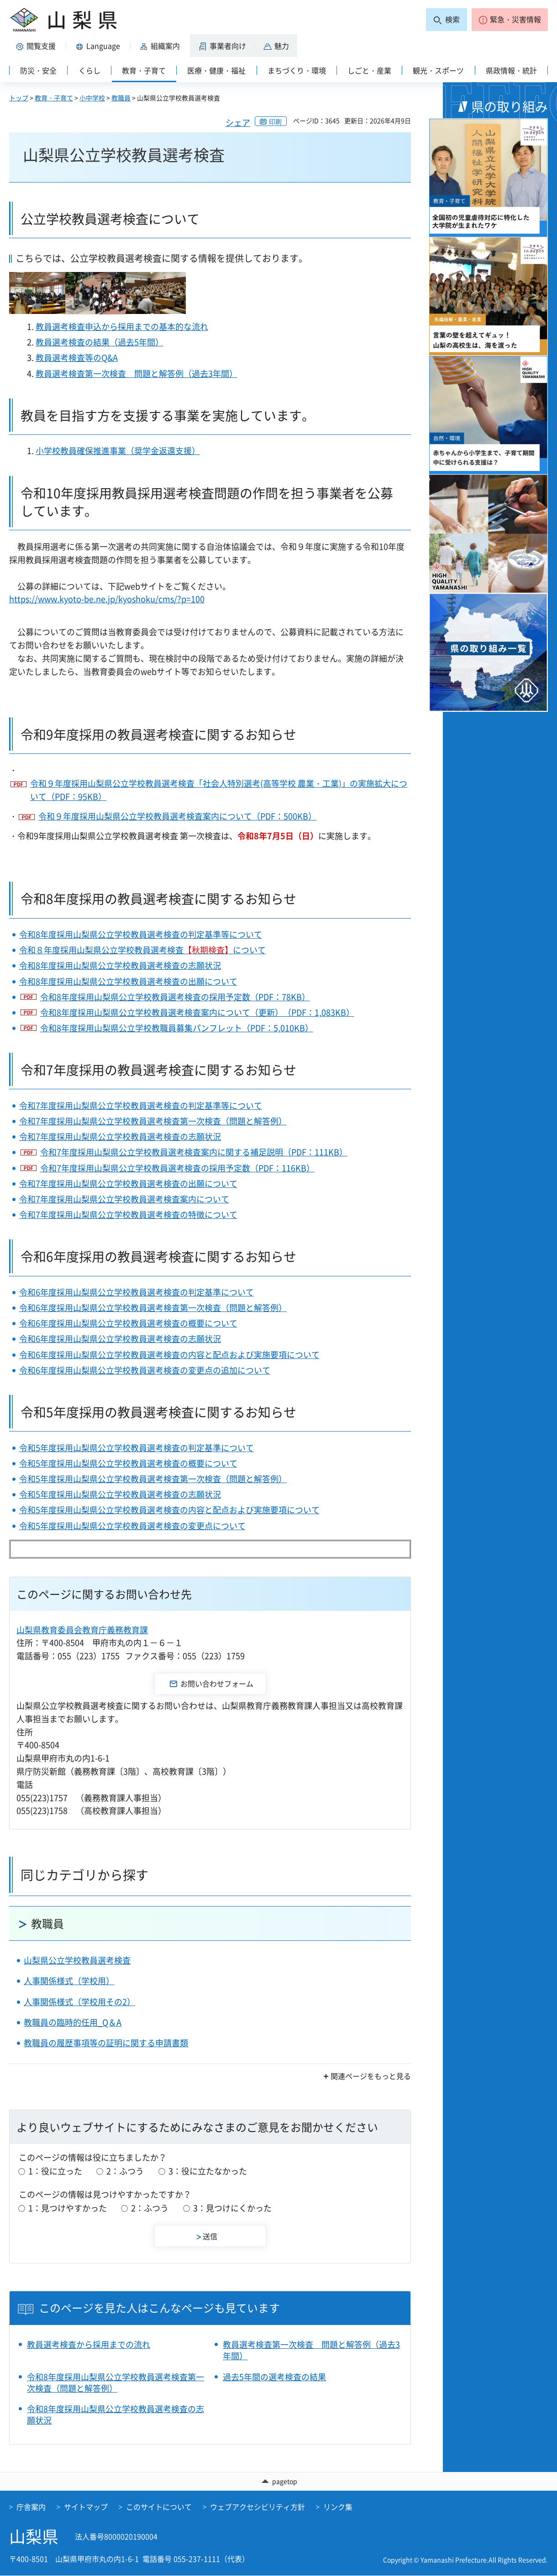 The image size is (557, 2576). I want to click on 令和5年度採用山梨県公立学校教員選考検査の内容と配点および実施要項について, so click(169, 1510).